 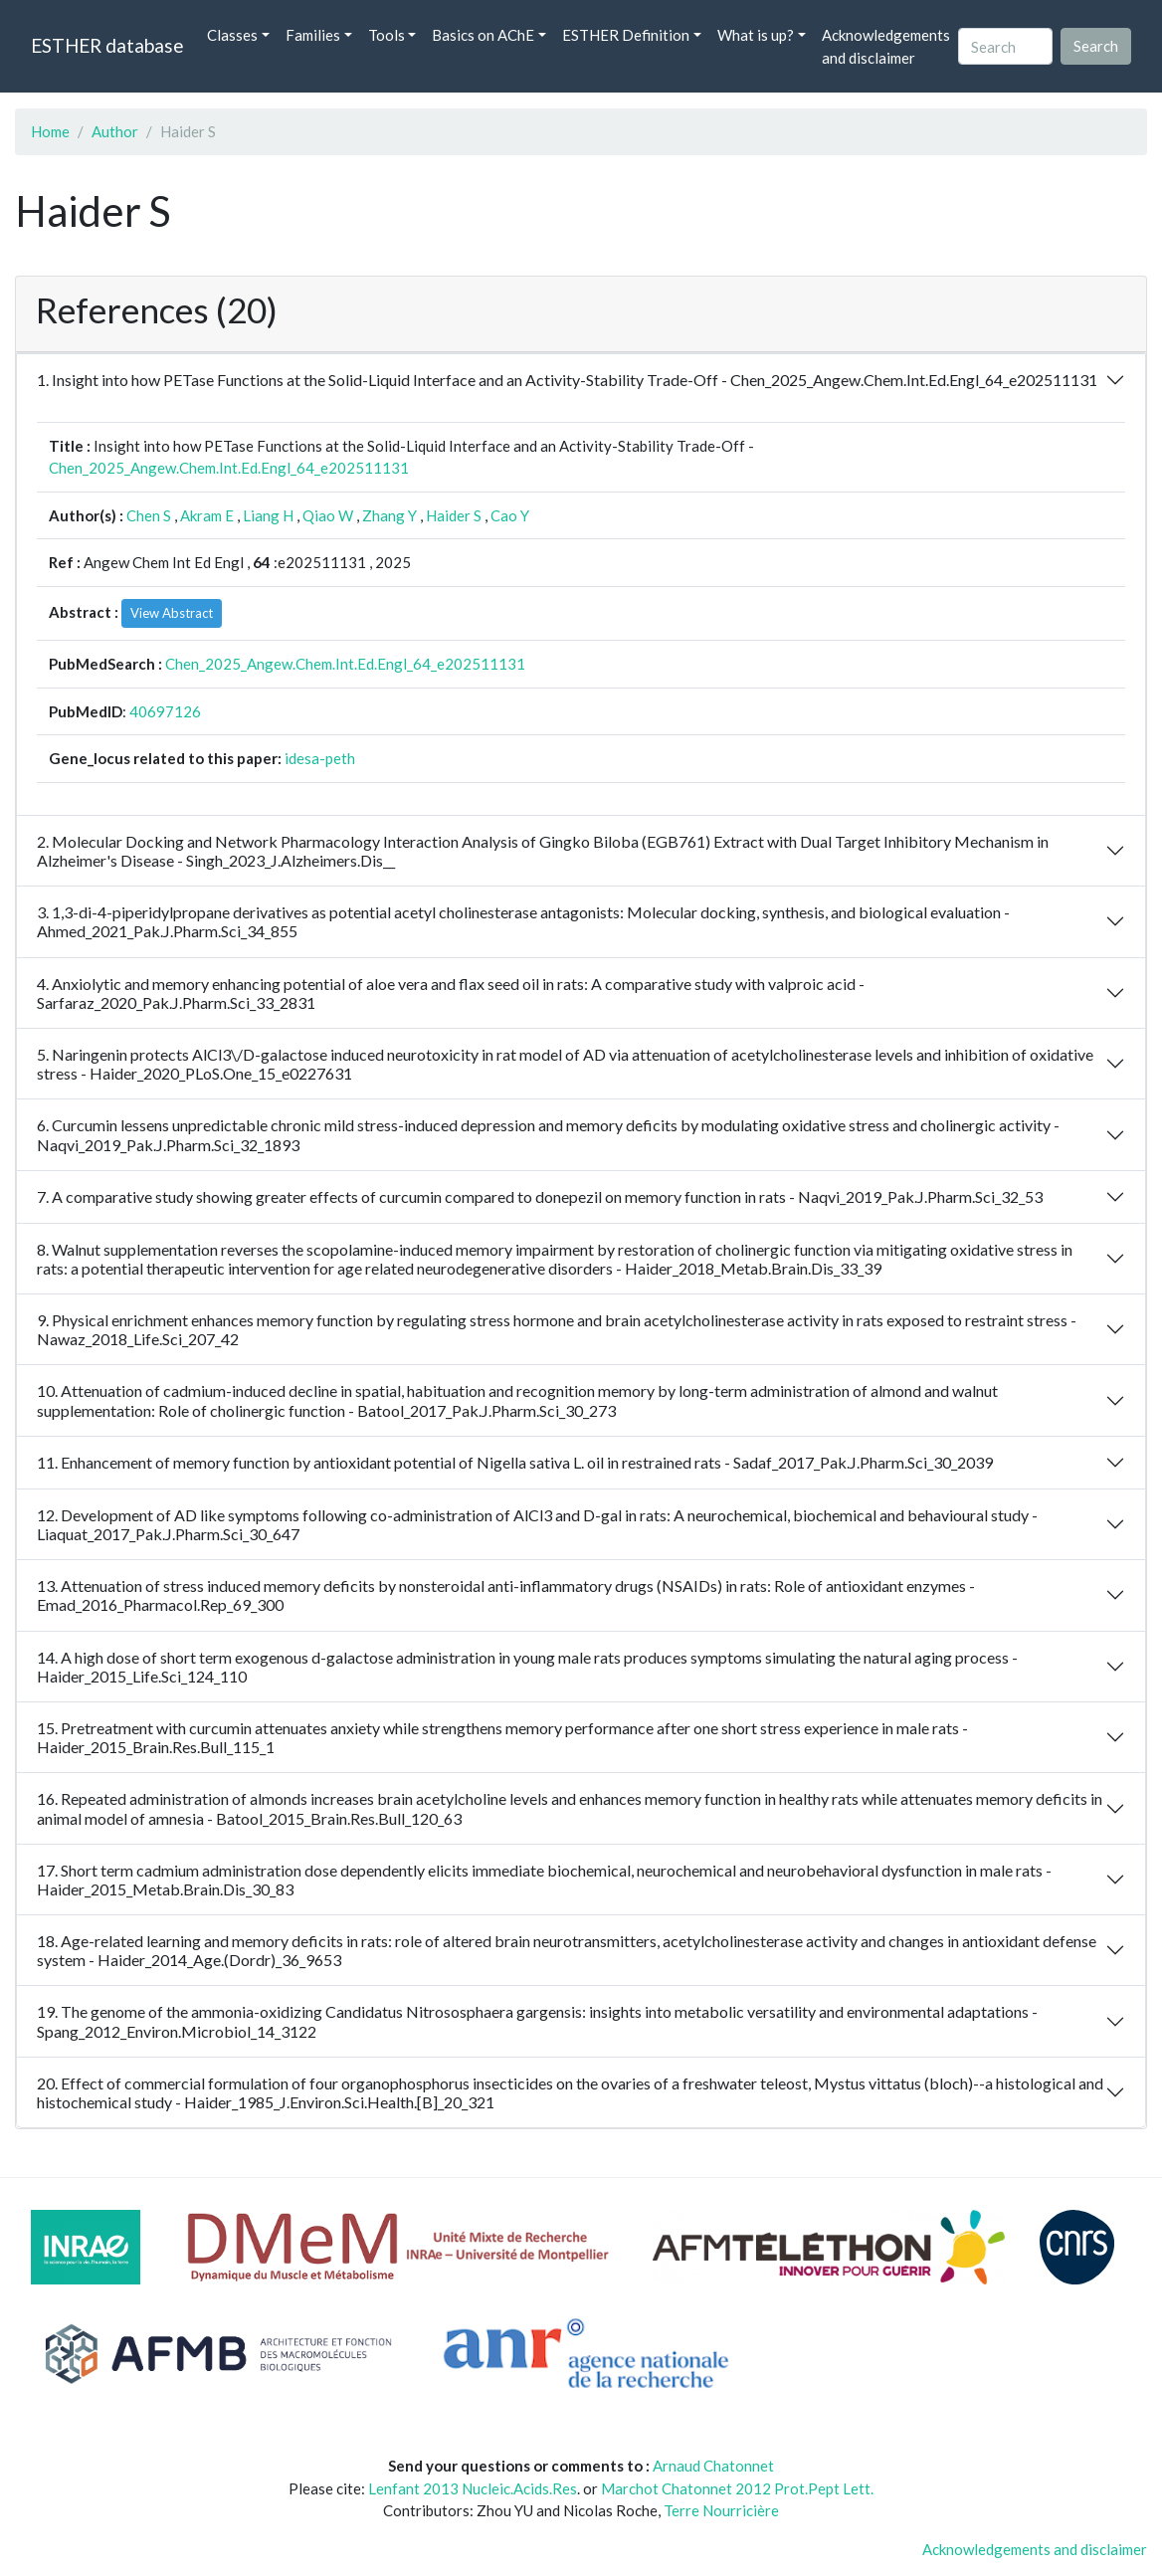 I want to click on Haider S, so click(x=454, y=515).